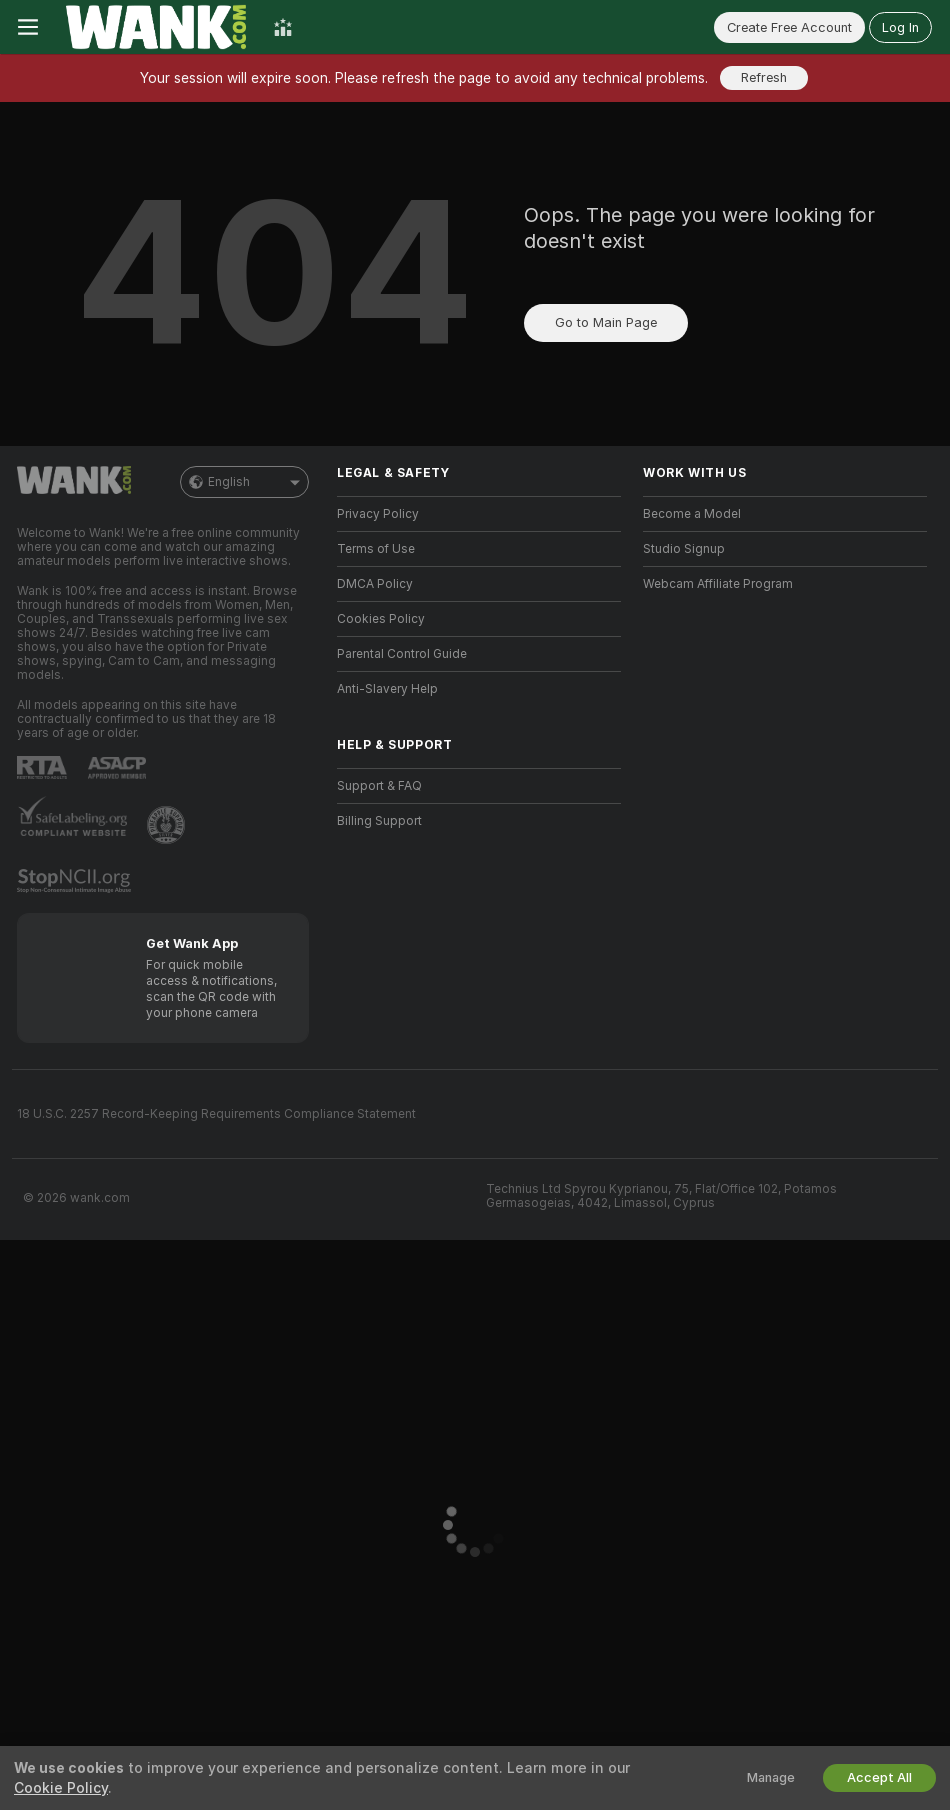  I want to click on [Go to Pineapple support], so click(168, 825).